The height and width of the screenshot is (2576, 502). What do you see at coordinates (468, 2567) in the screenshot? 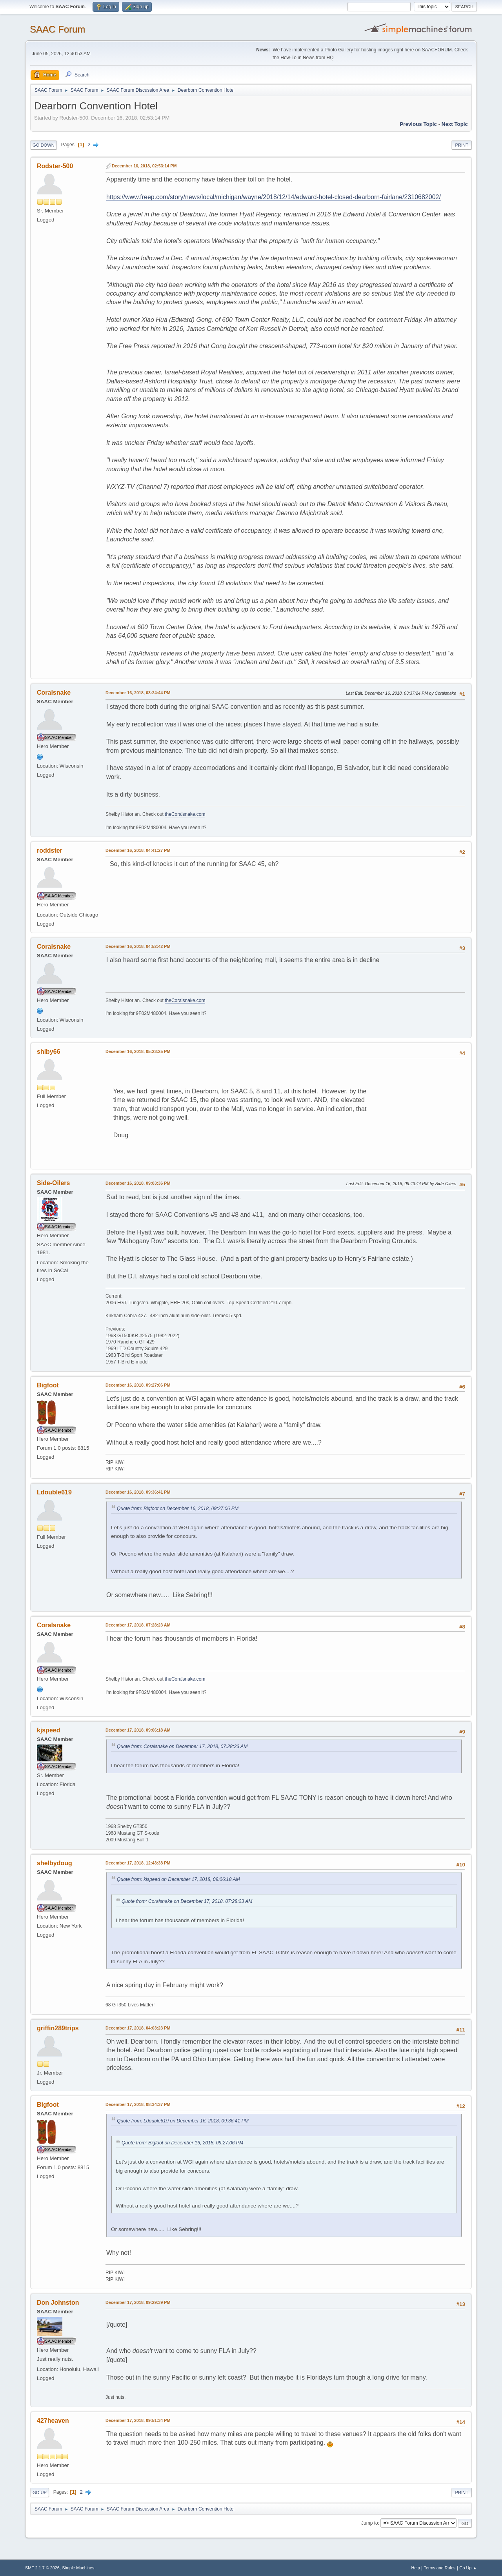
I see `Go Up ▲` at bounding box center [468, 2567].